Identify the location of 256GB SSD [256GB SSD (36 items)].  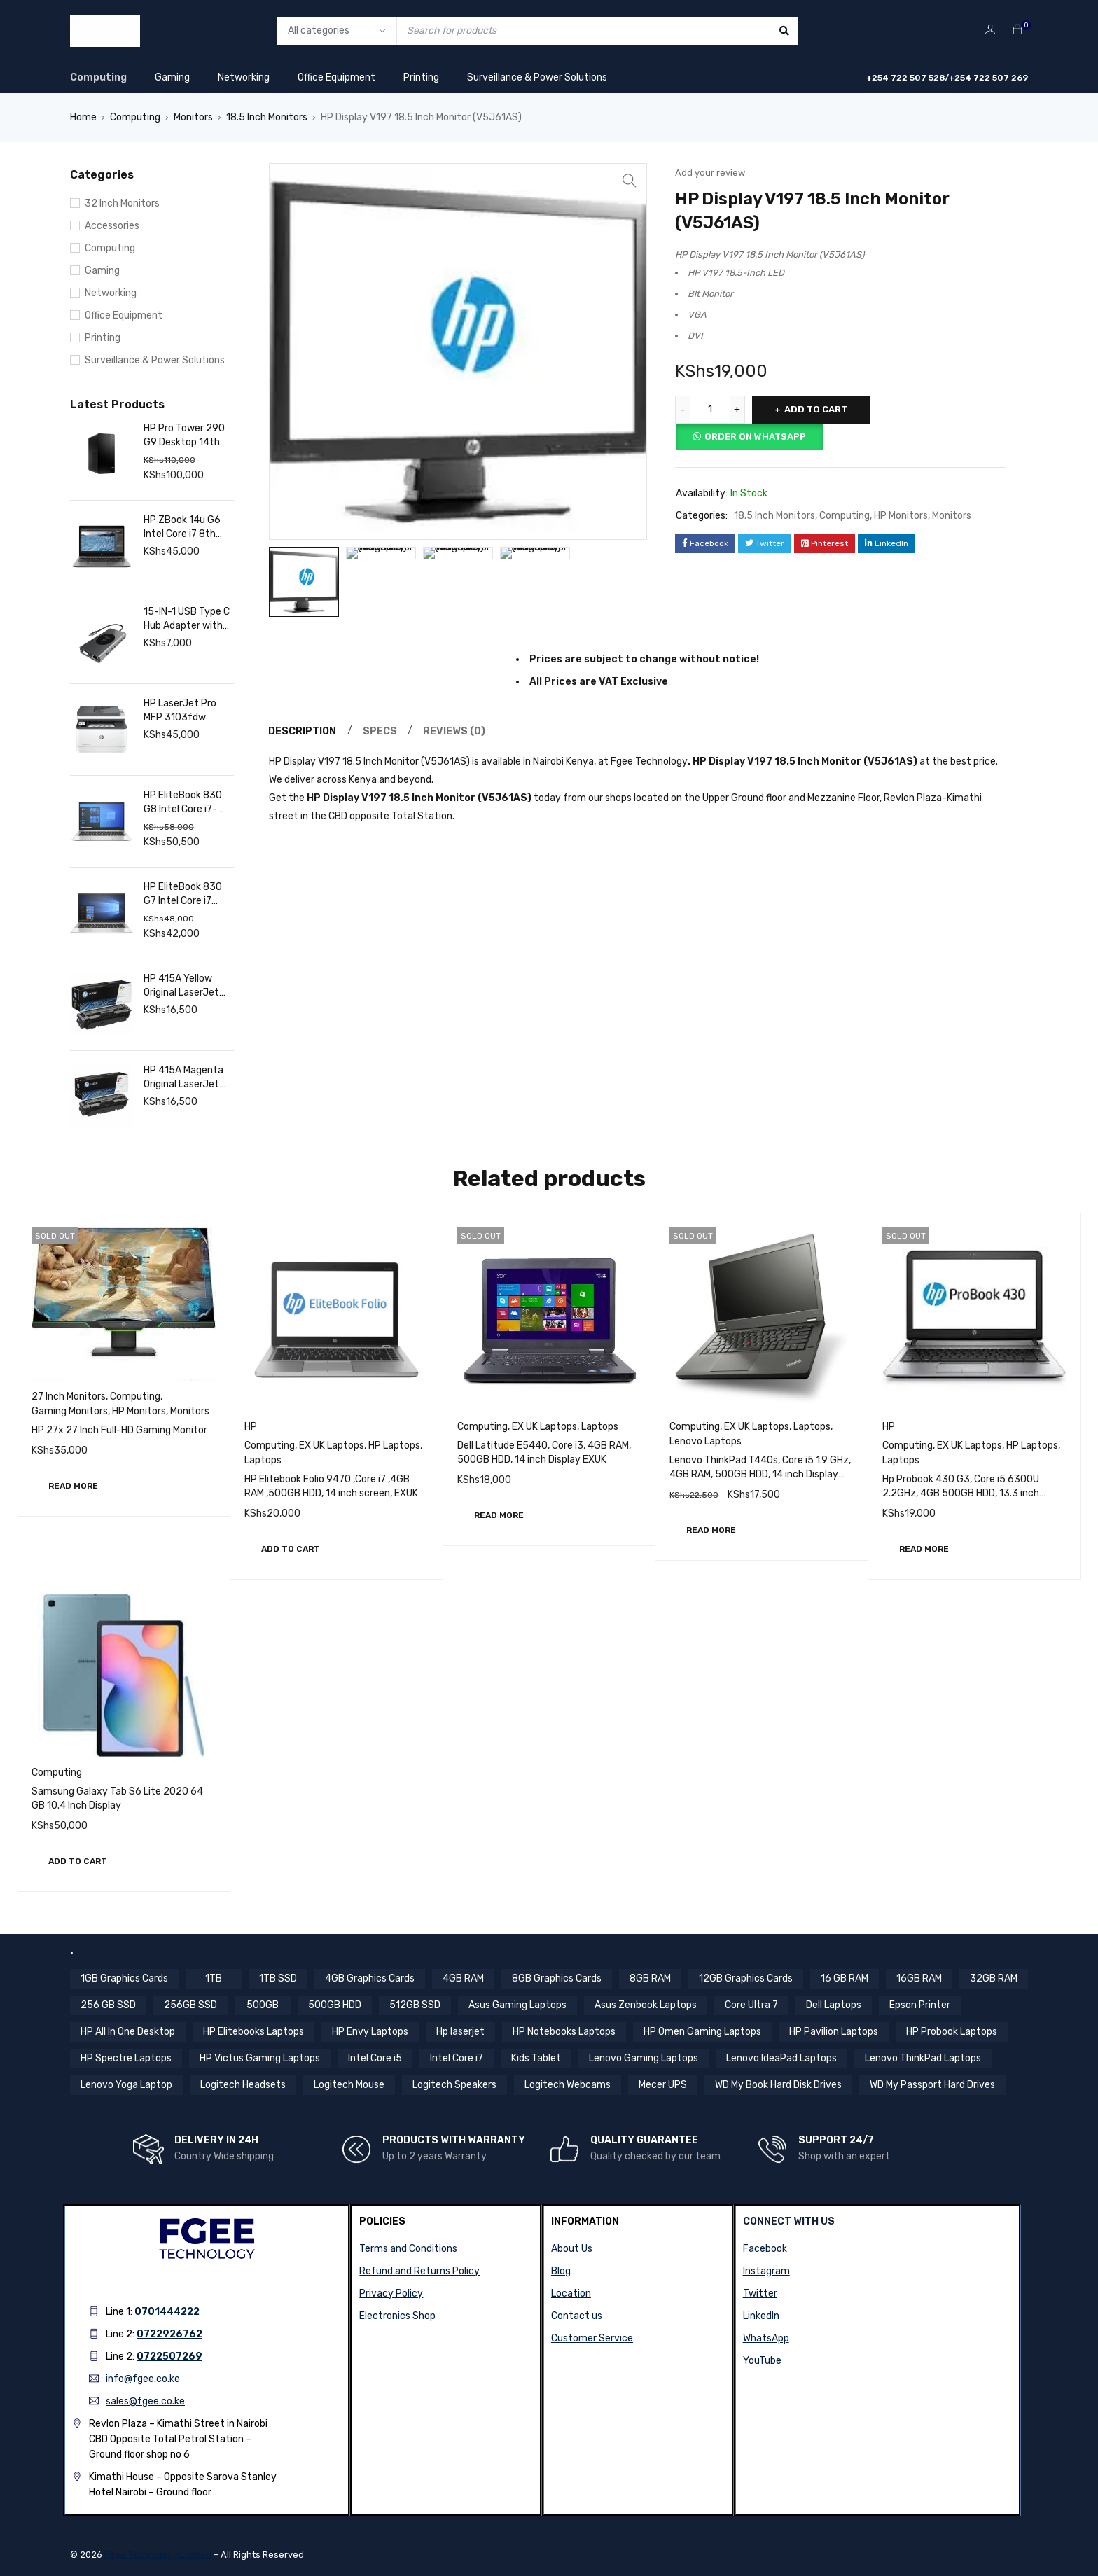
(190, 2005).